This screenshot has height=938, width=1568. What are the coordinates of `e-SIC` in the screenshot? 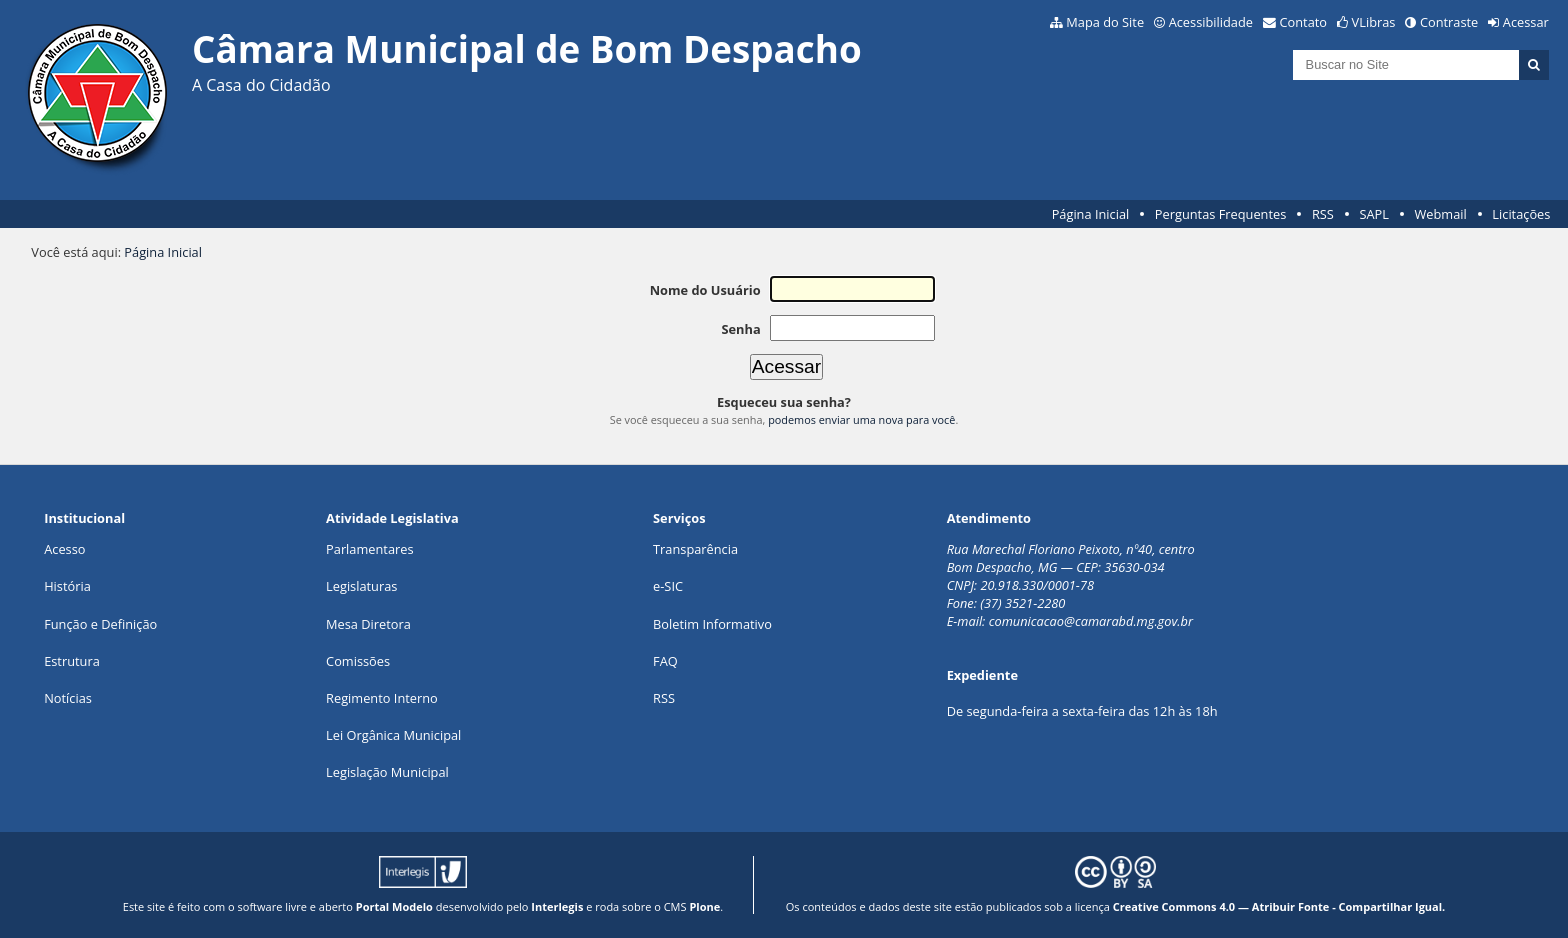 It's located at (668, 586).